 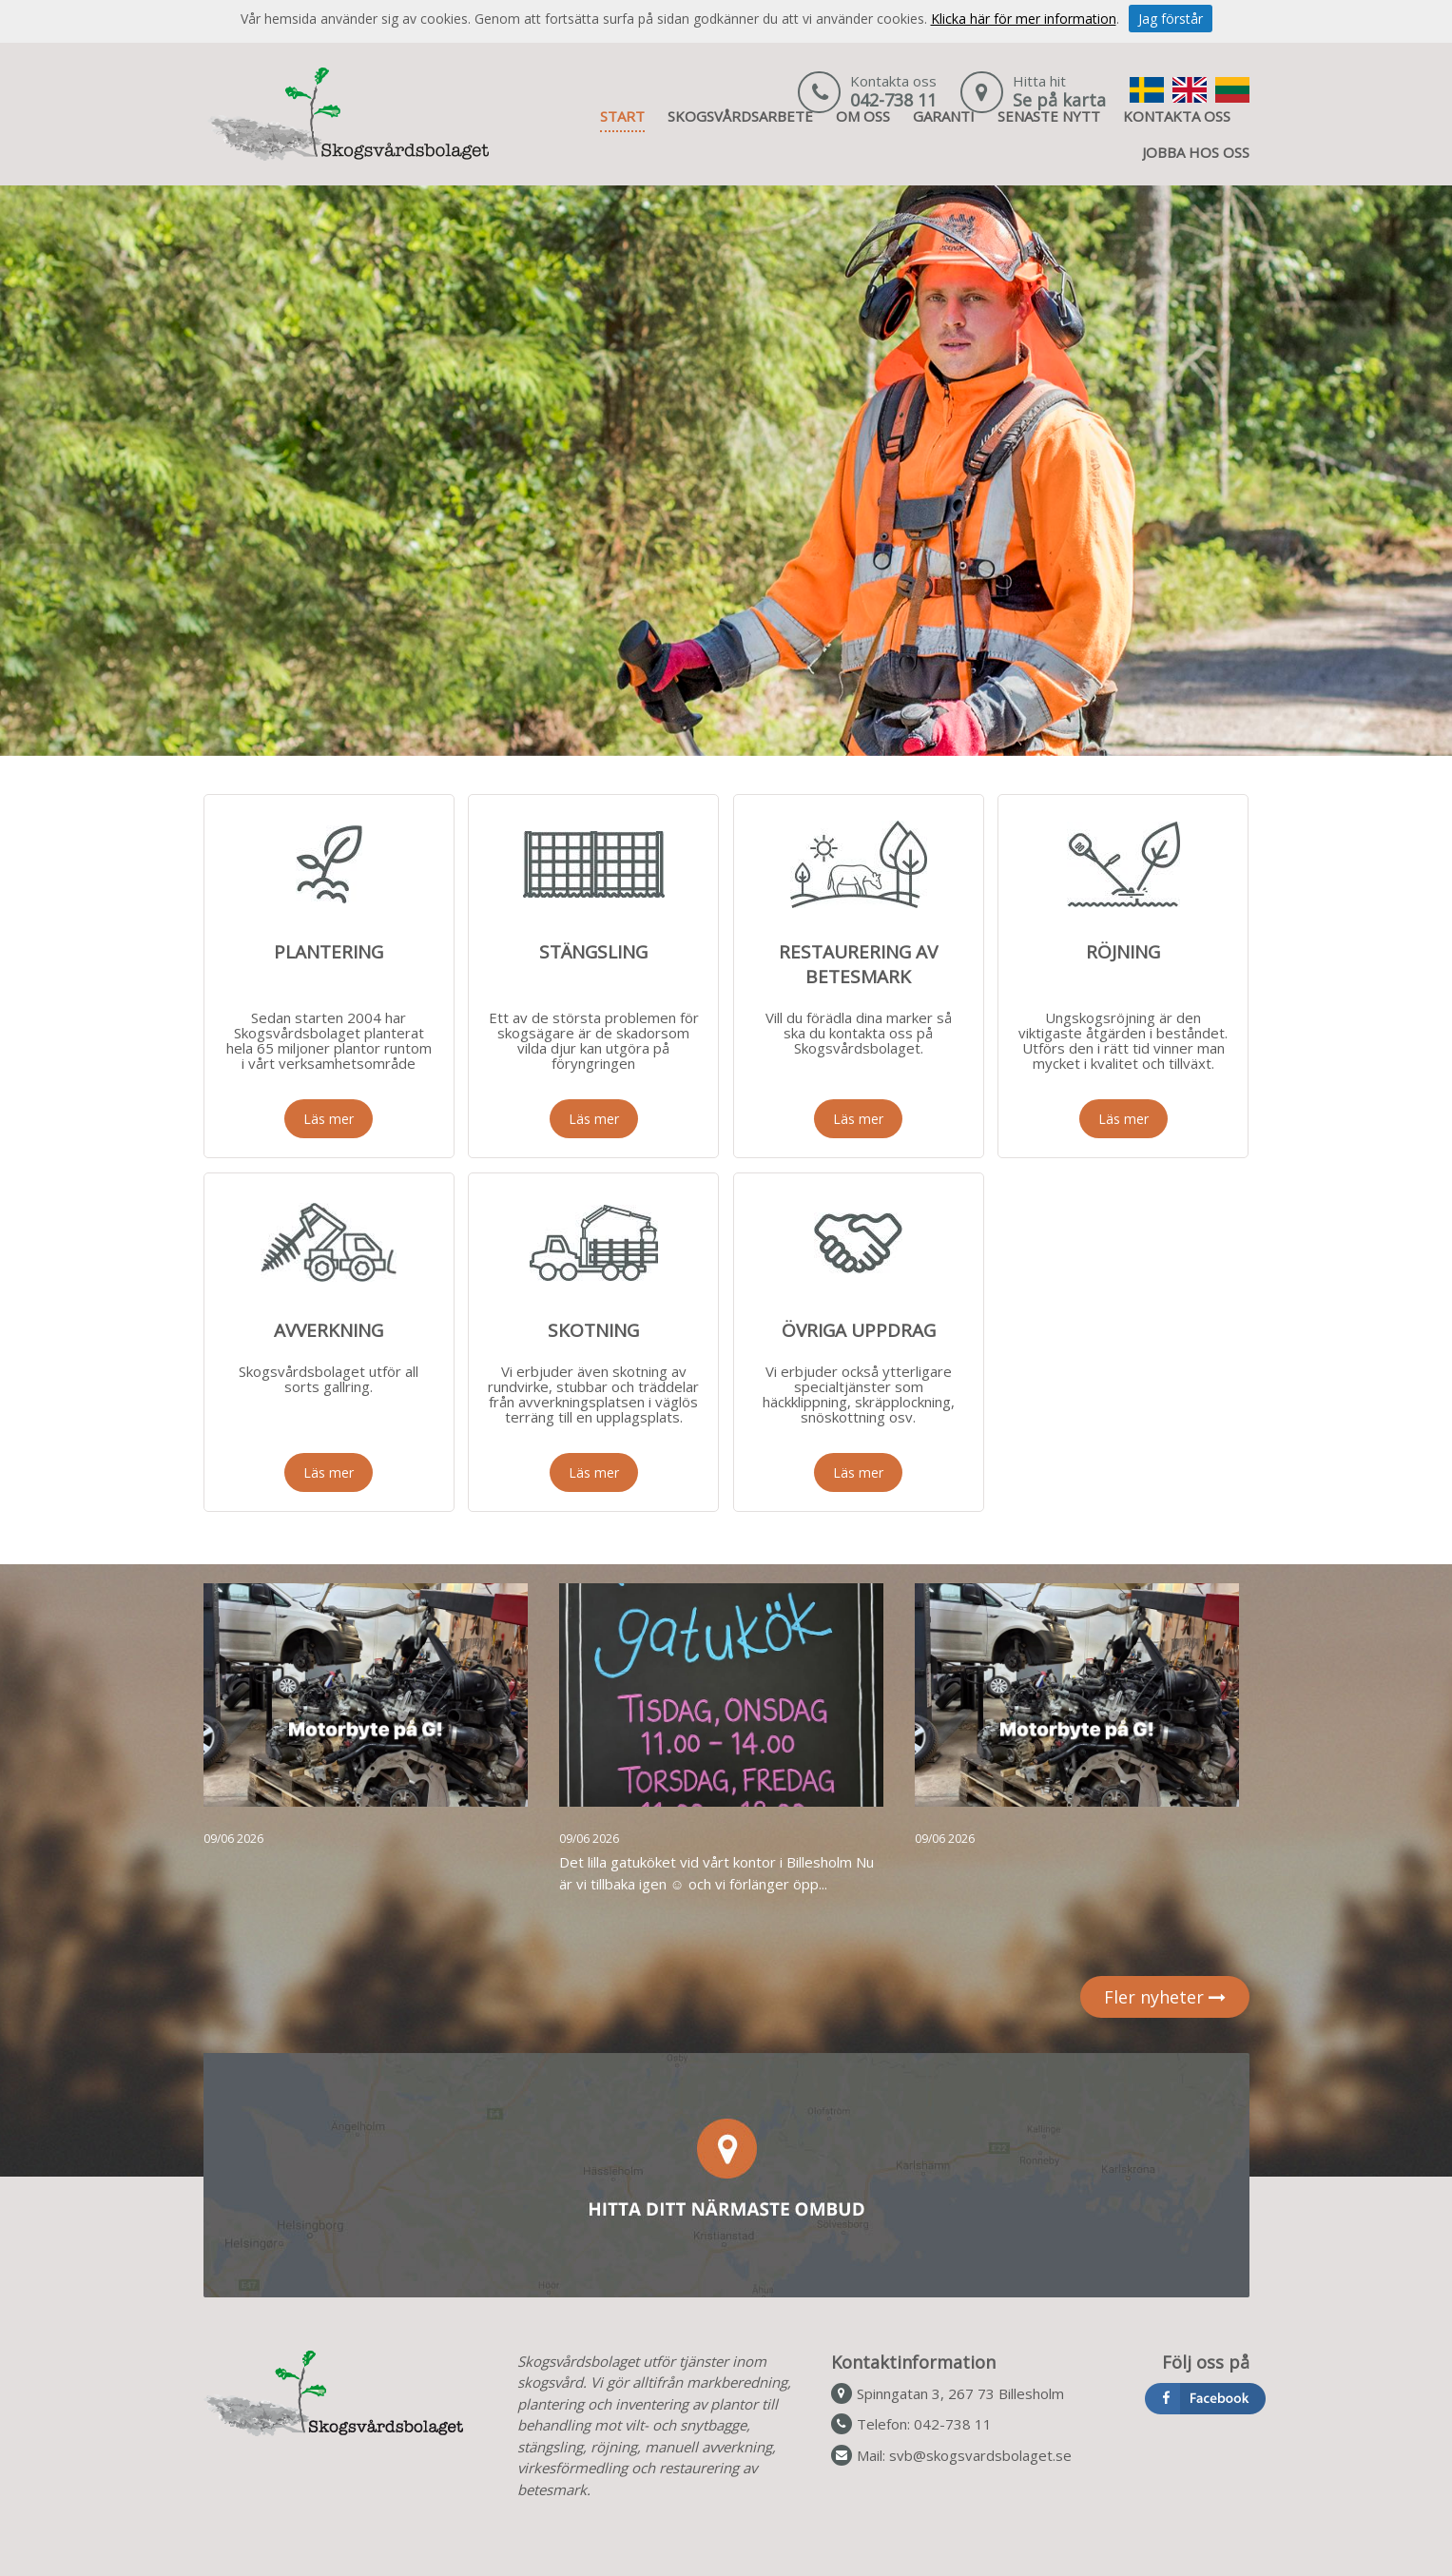 What do you see at coordinates (233, 1838) in the screenshot?
I see `09/06 2026` at bounding box center [233, 1838].